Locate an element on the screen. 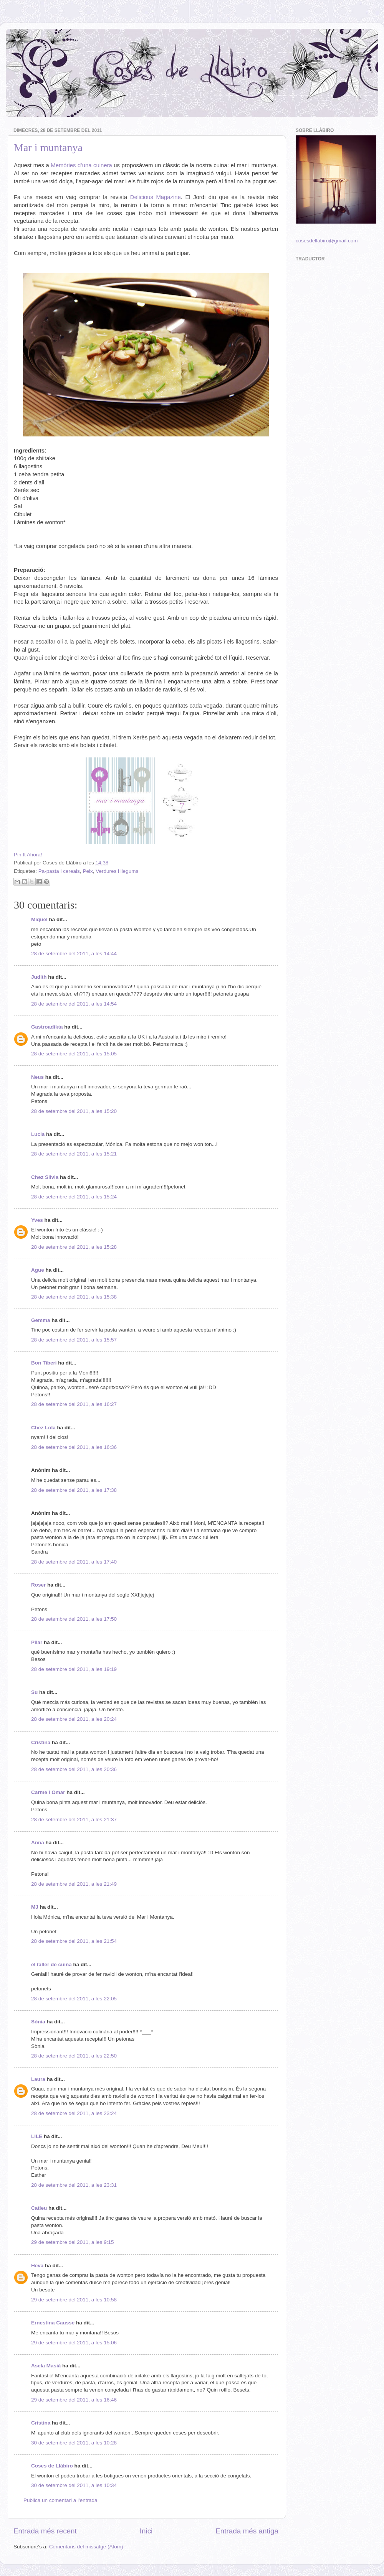 This screenshot has width=384, height=2576. MJ is located at coordinates (34, 1907).